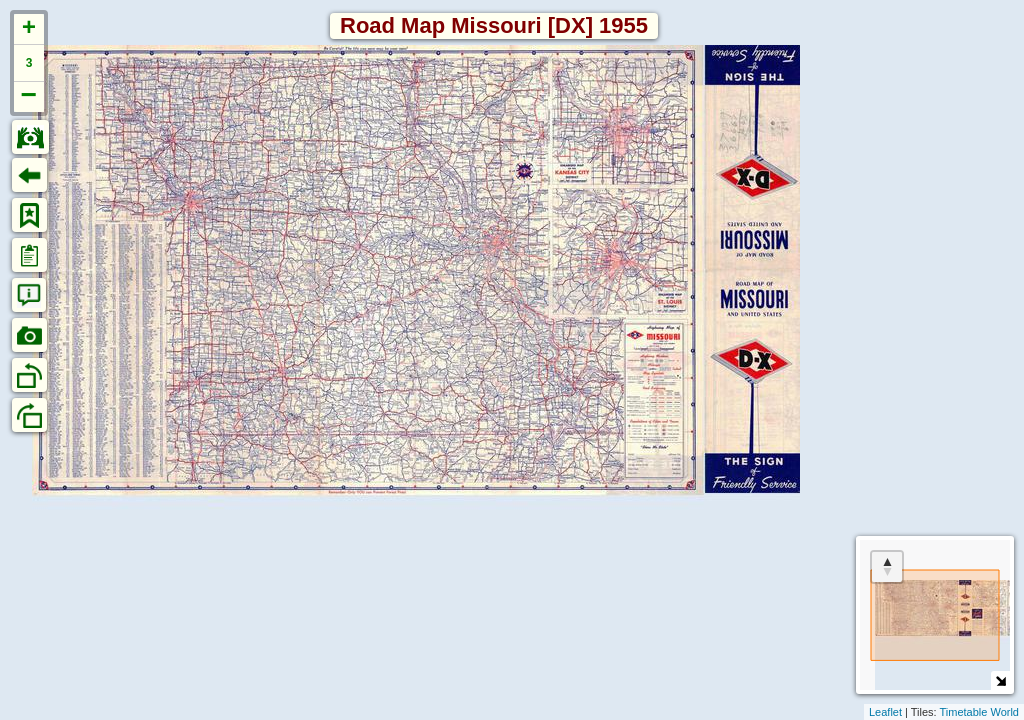 The image size is (1024, 720). I want to click on Timetable World, so click(979, 712).